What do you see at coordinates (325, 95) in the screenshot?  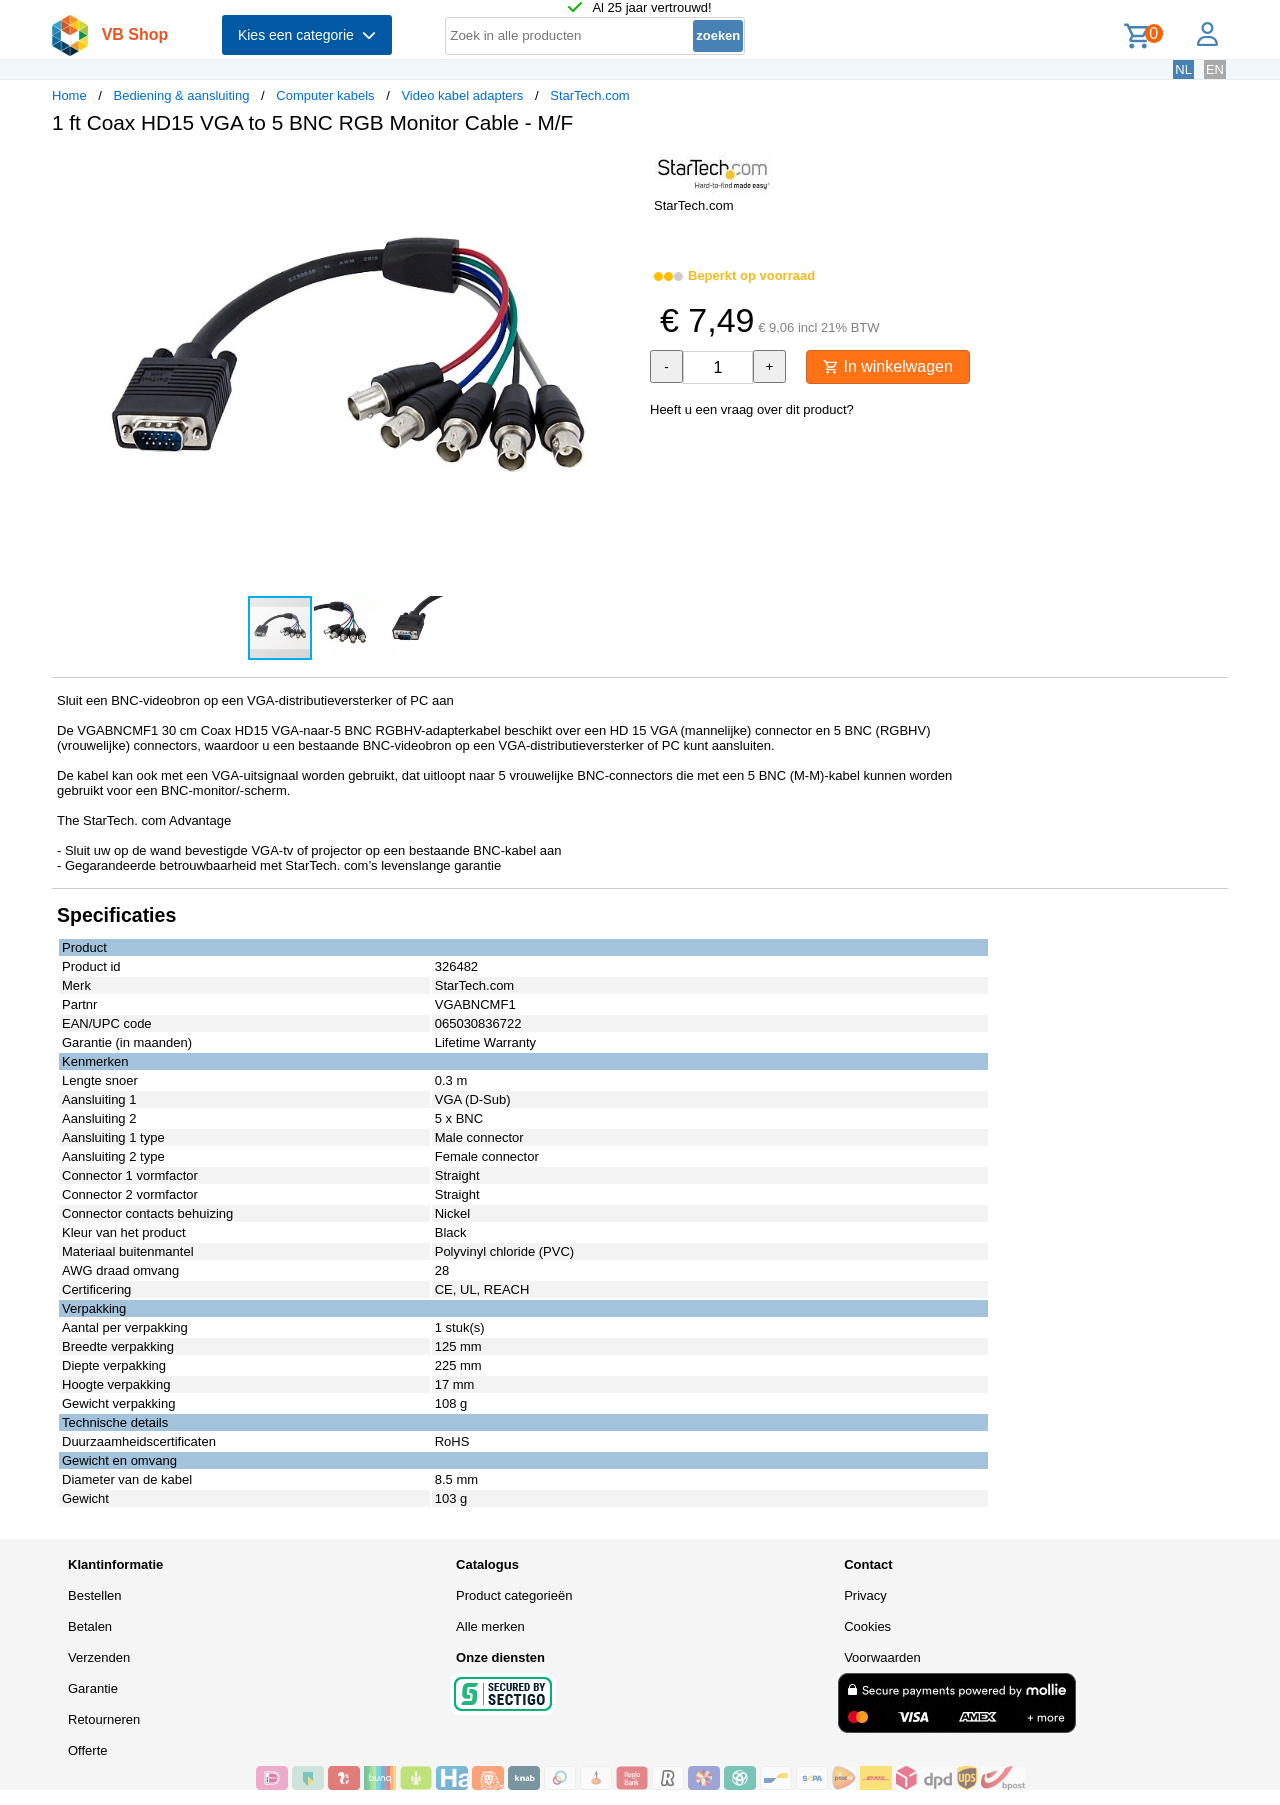 I see `Computer kabels` at bounding box center [325, 95].